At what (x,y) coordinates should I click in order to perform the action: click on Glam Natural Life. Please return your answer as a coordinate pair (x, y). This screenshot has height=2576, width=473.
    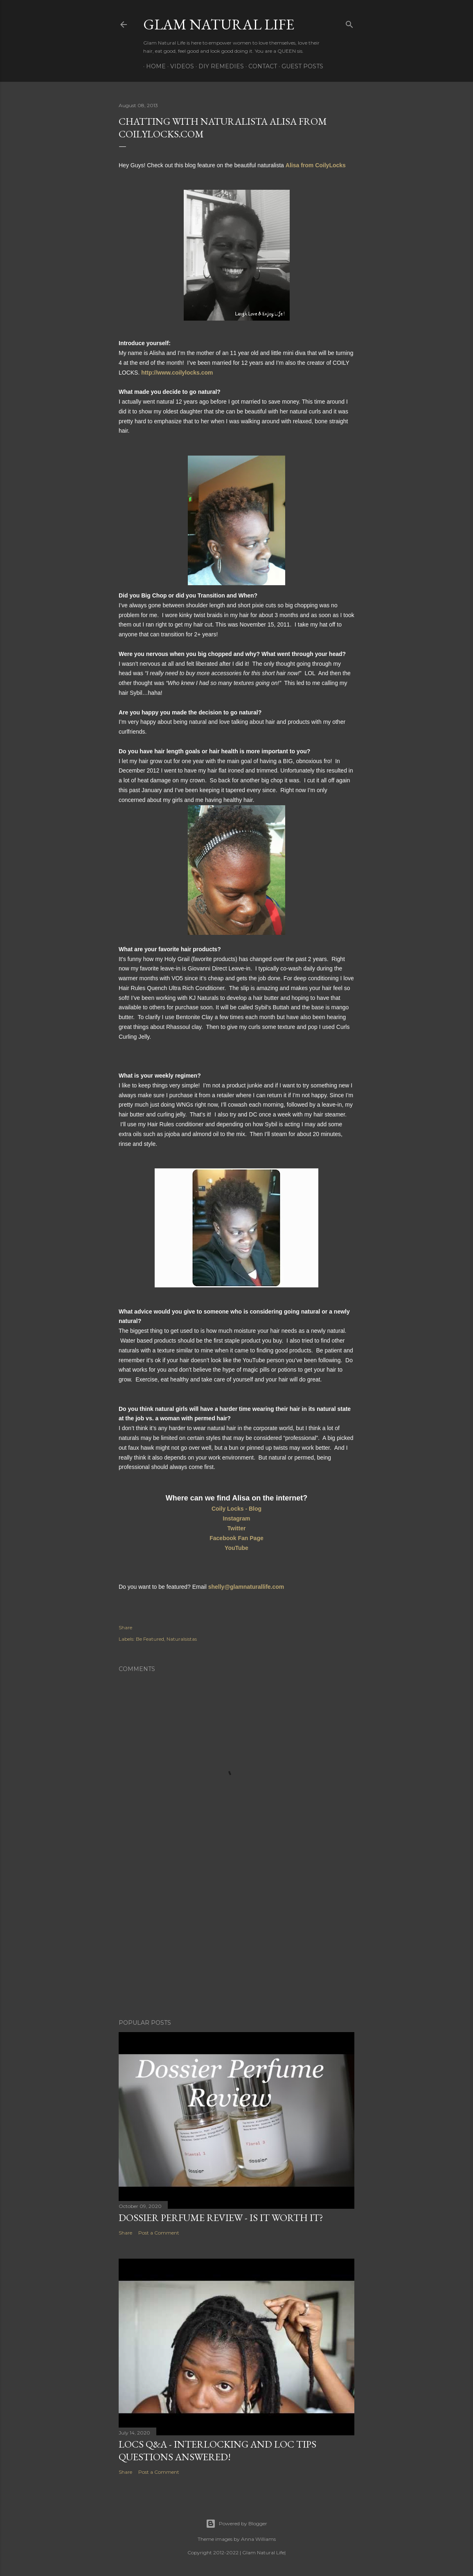
    Looking at the image, I should click on (218, 24).